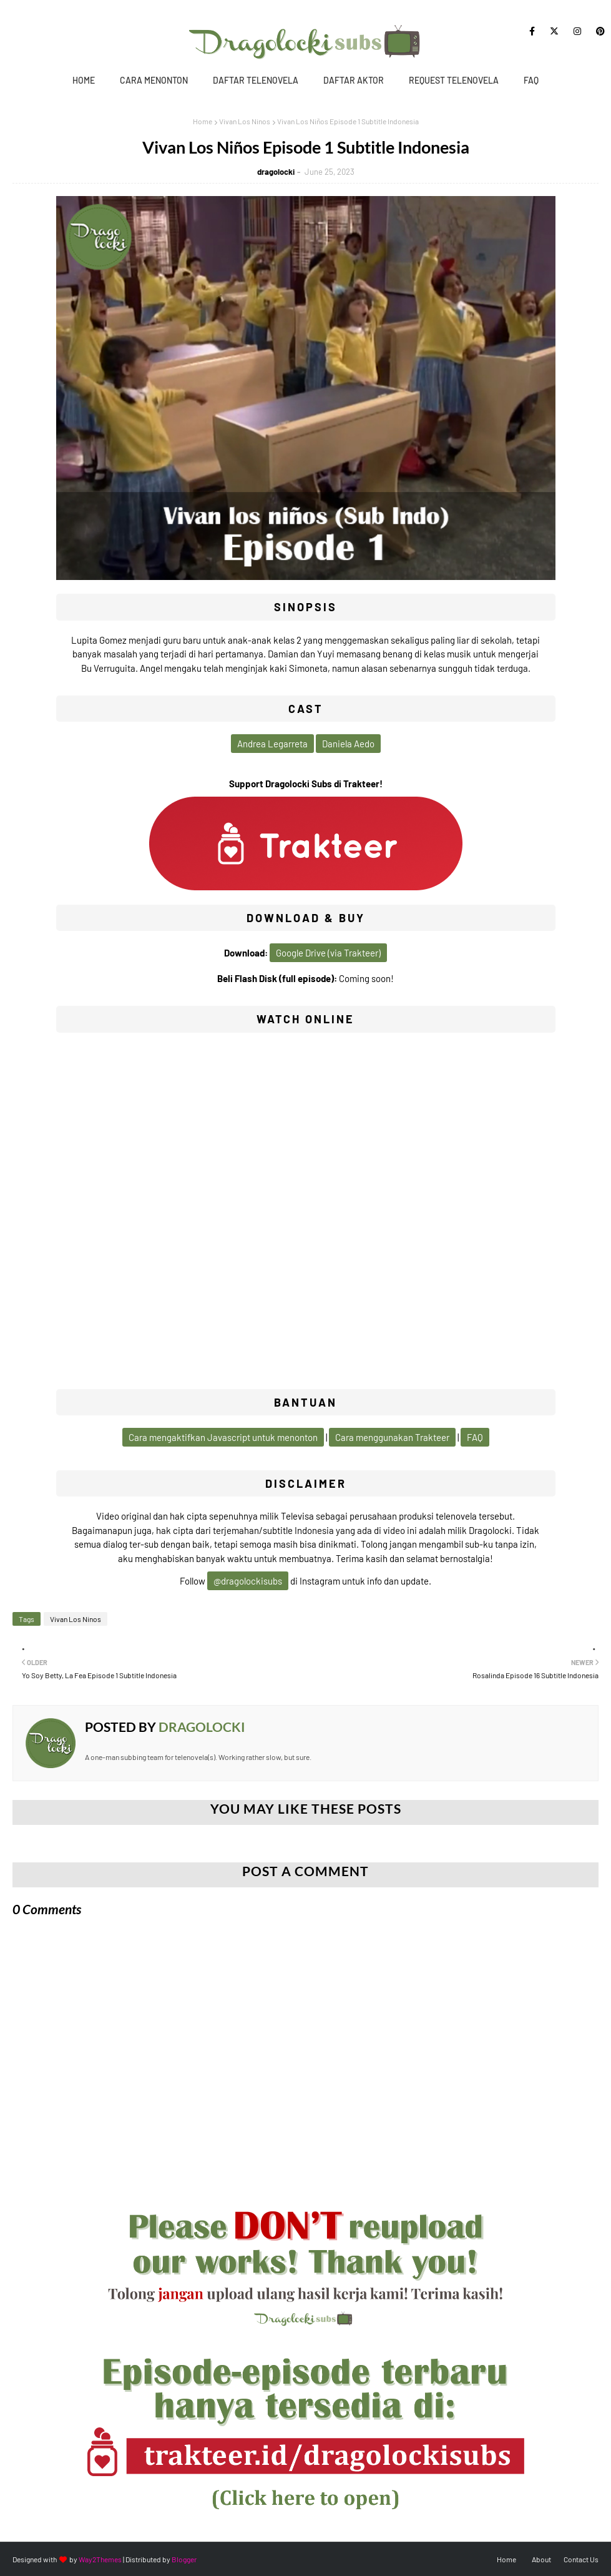 The image size is (611, 2576). Describe the element at coordinates (244, 121) in the screenshot. I see `Vivan Los Ninos` at that location.